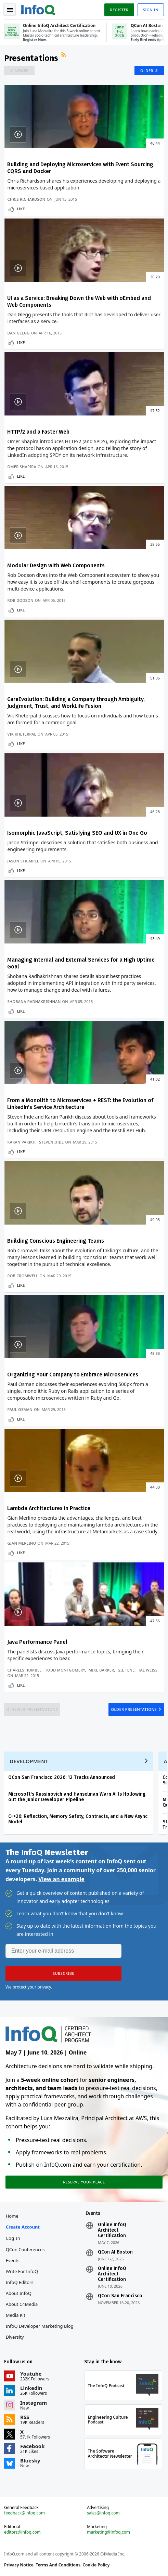 This screenshot has height=2576, width=168. Describe the element at coordinates (64, 55) in the screenshot. I see `RSS Feed` at that location.